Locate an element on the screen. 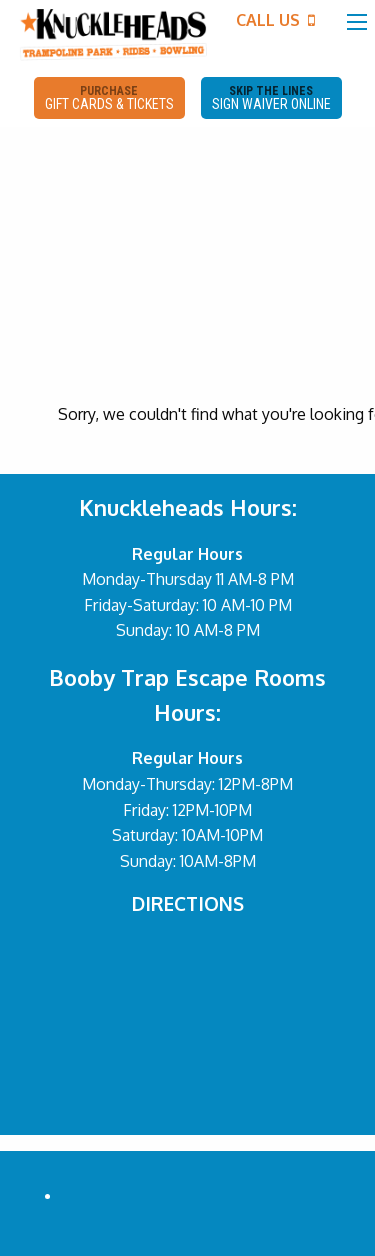 This screenshot has width=375, height=1256. PURCHASE is located at coordinates (109, 98).